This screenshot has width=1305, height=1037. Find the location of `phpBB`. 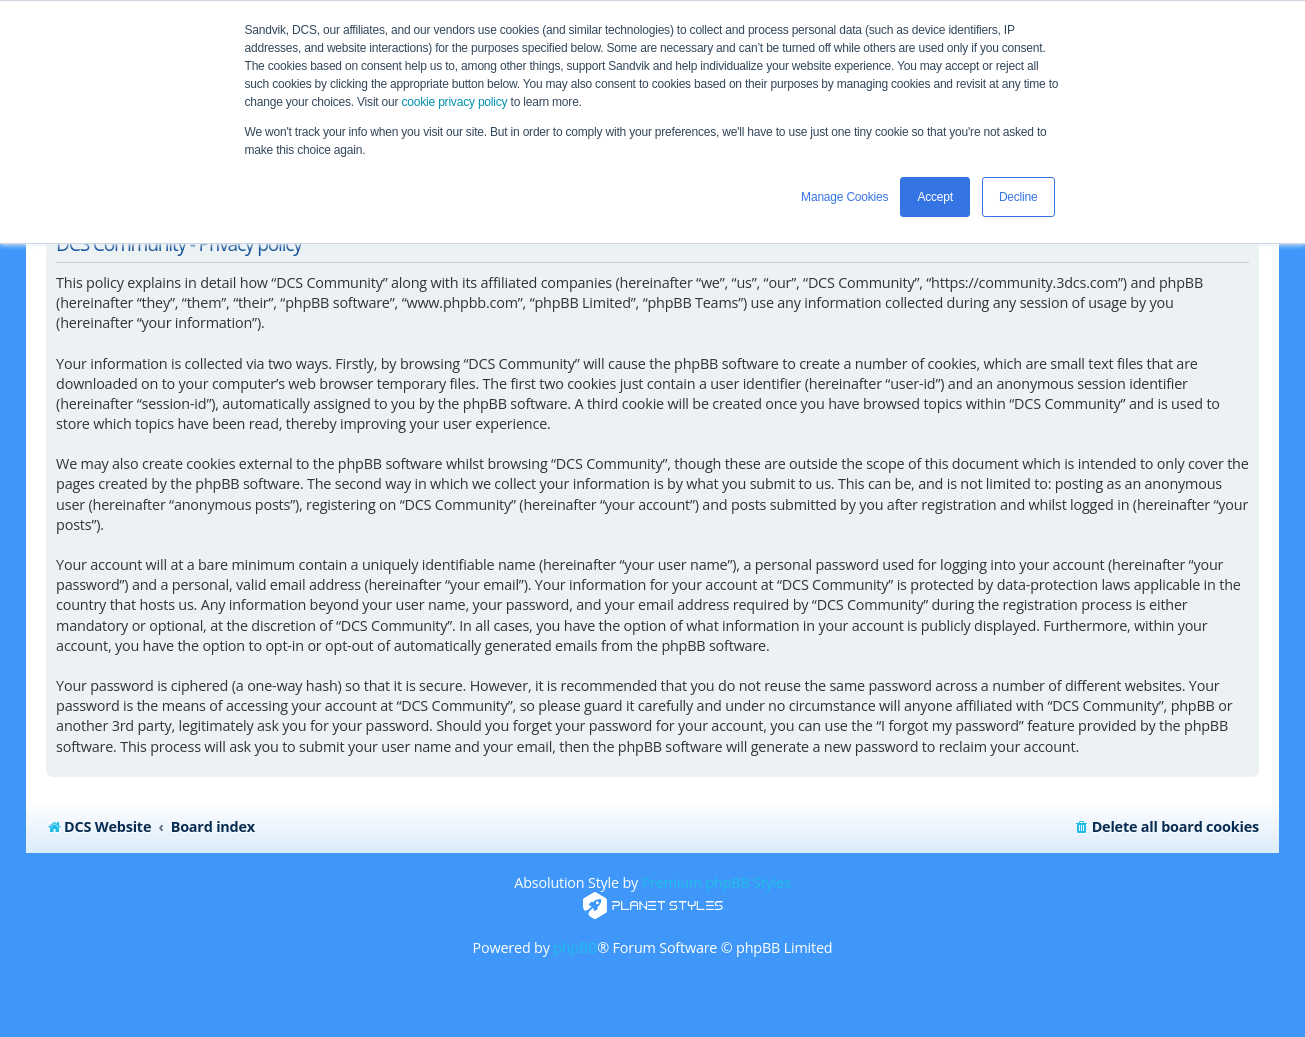

phpBB is located at coordinates (575, 947).